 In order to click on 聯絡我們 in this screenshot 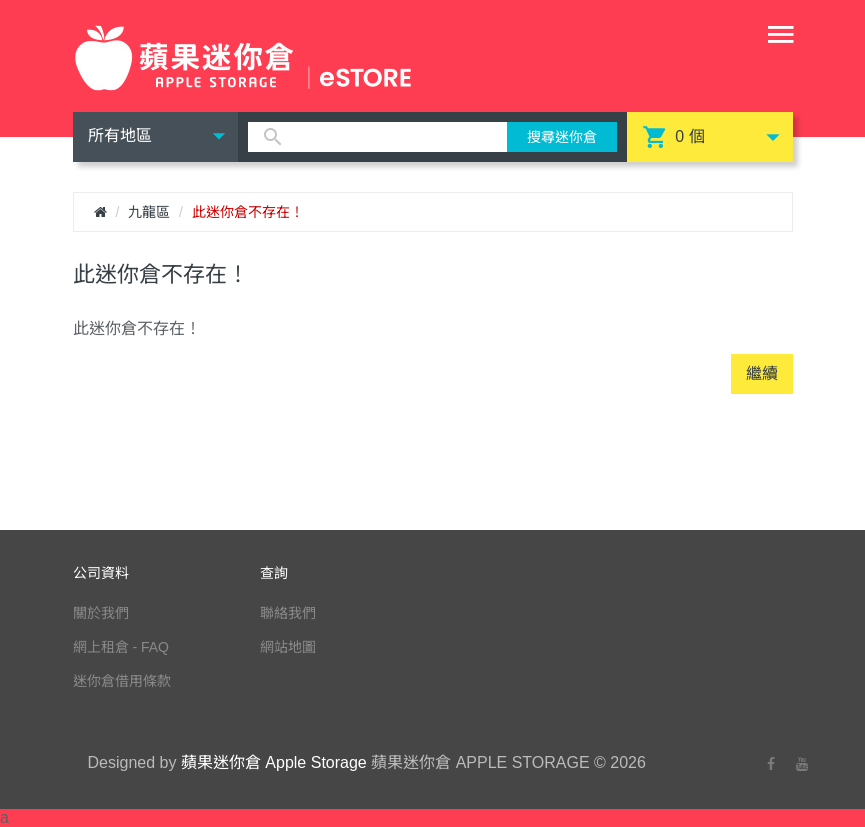, I will do `click(288, 613)`.